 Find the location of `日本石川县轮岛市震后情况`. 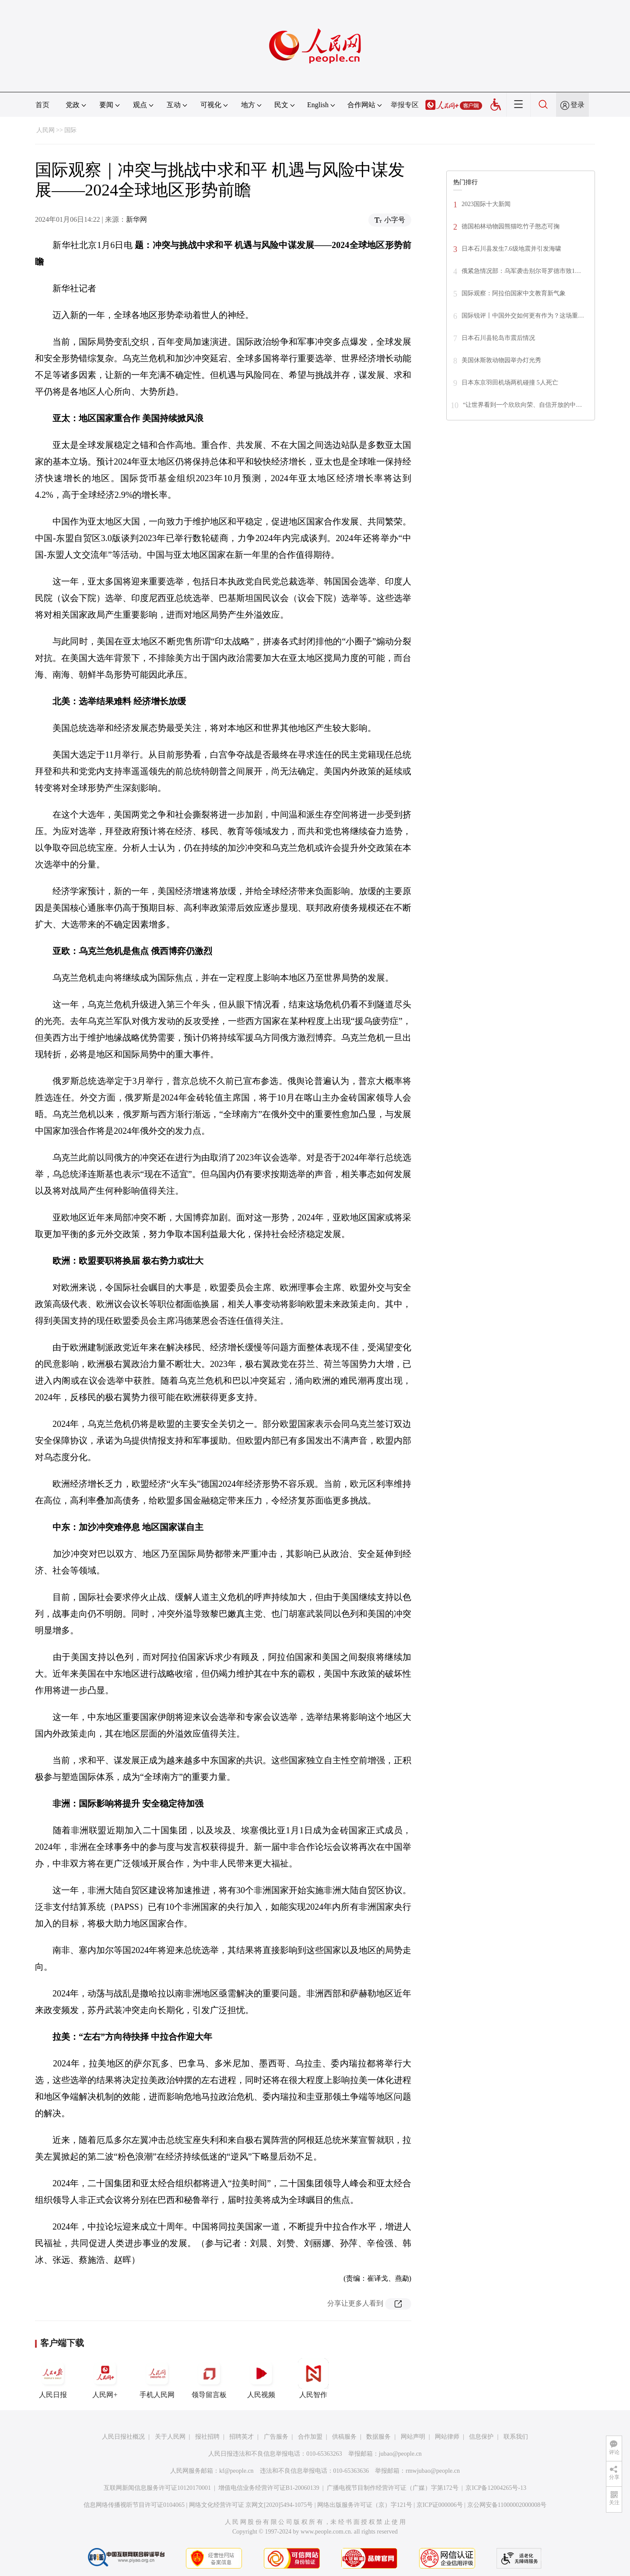

日本石川县轮岛市震后情况 is located at coordinates (498, 338).